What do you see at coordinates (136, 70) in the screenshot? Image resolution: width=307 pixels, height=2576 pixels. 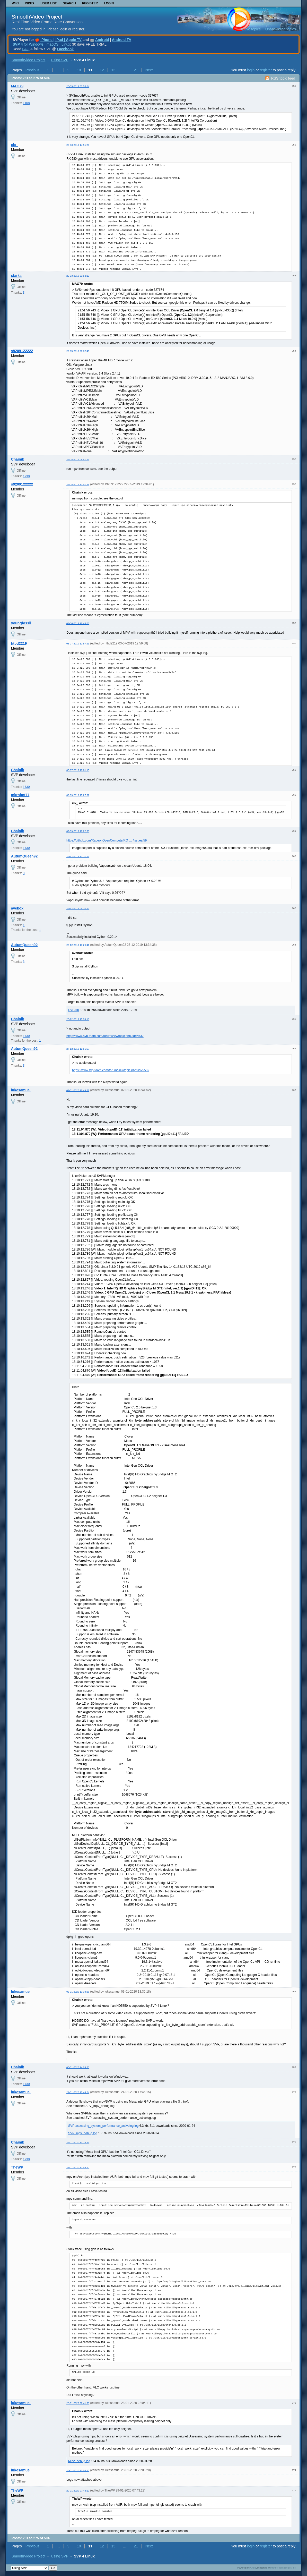 I see `21` at bounding box center [136, 70].